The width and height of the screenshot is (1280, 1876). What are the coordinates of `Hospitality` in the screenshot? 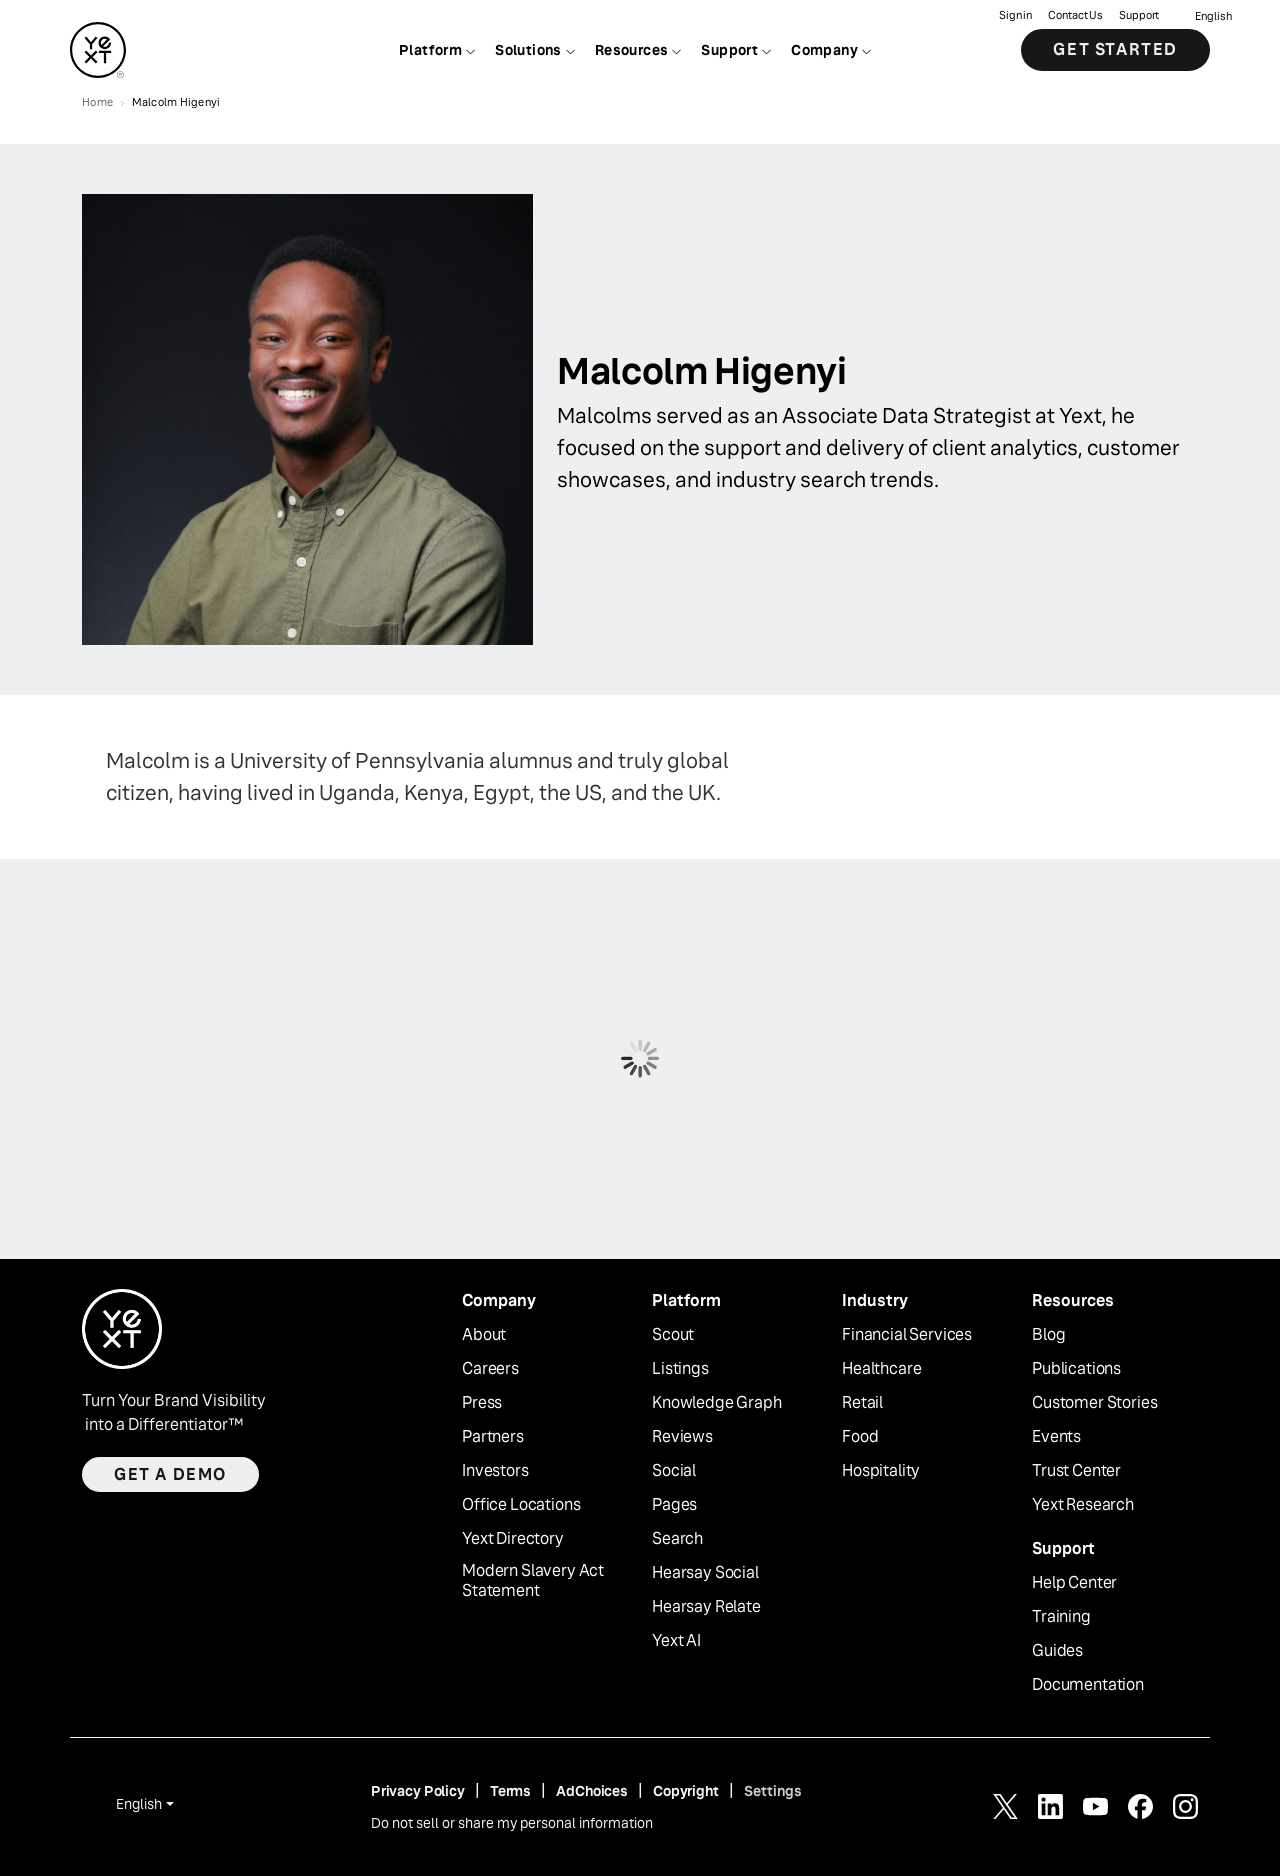 It's located at (881, 1471).